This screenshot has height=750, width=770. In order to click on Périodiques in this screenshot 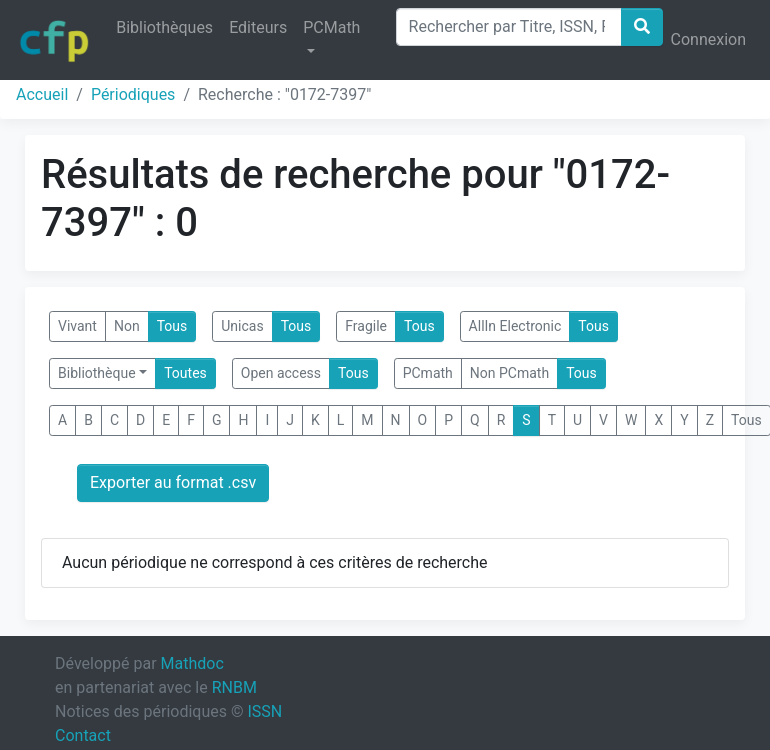, I will do `click(133, 94)`.